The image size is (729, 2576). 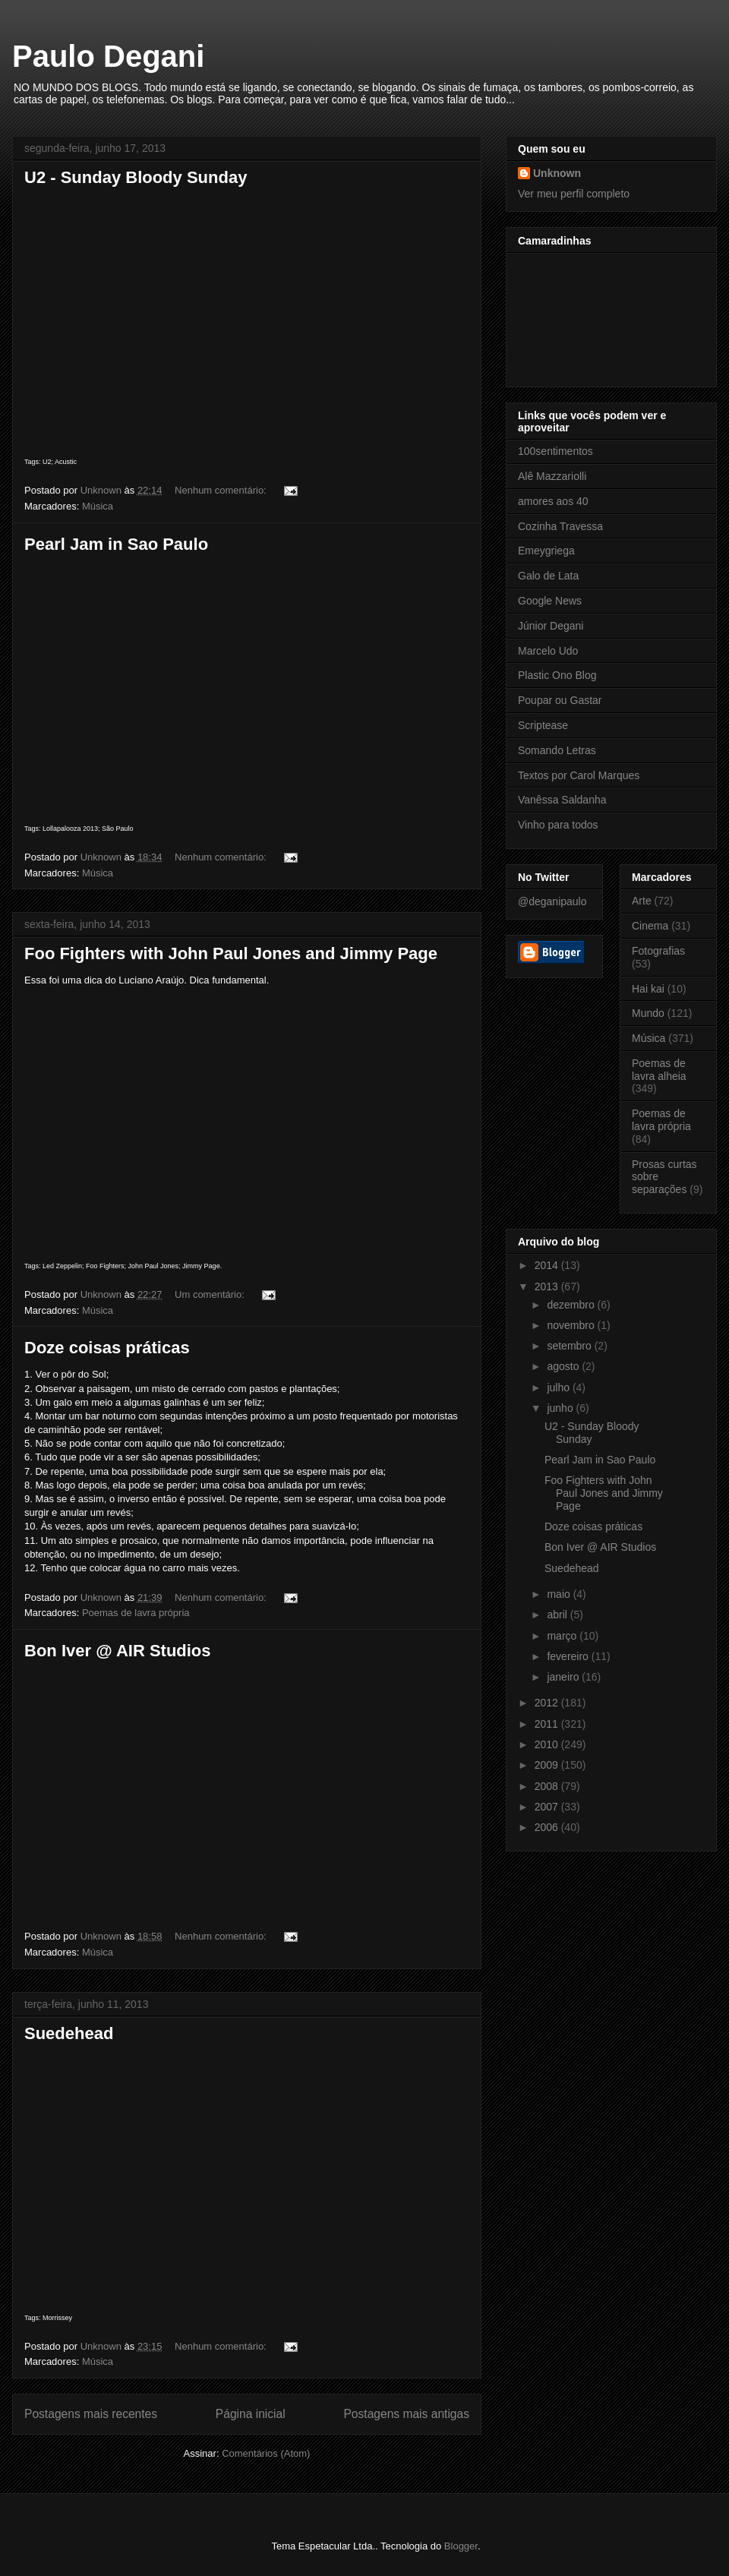 What do you see at coordinates (68, 2033) in the screenshot?
I see `Suedehead` at bounding box center [68, 2033].